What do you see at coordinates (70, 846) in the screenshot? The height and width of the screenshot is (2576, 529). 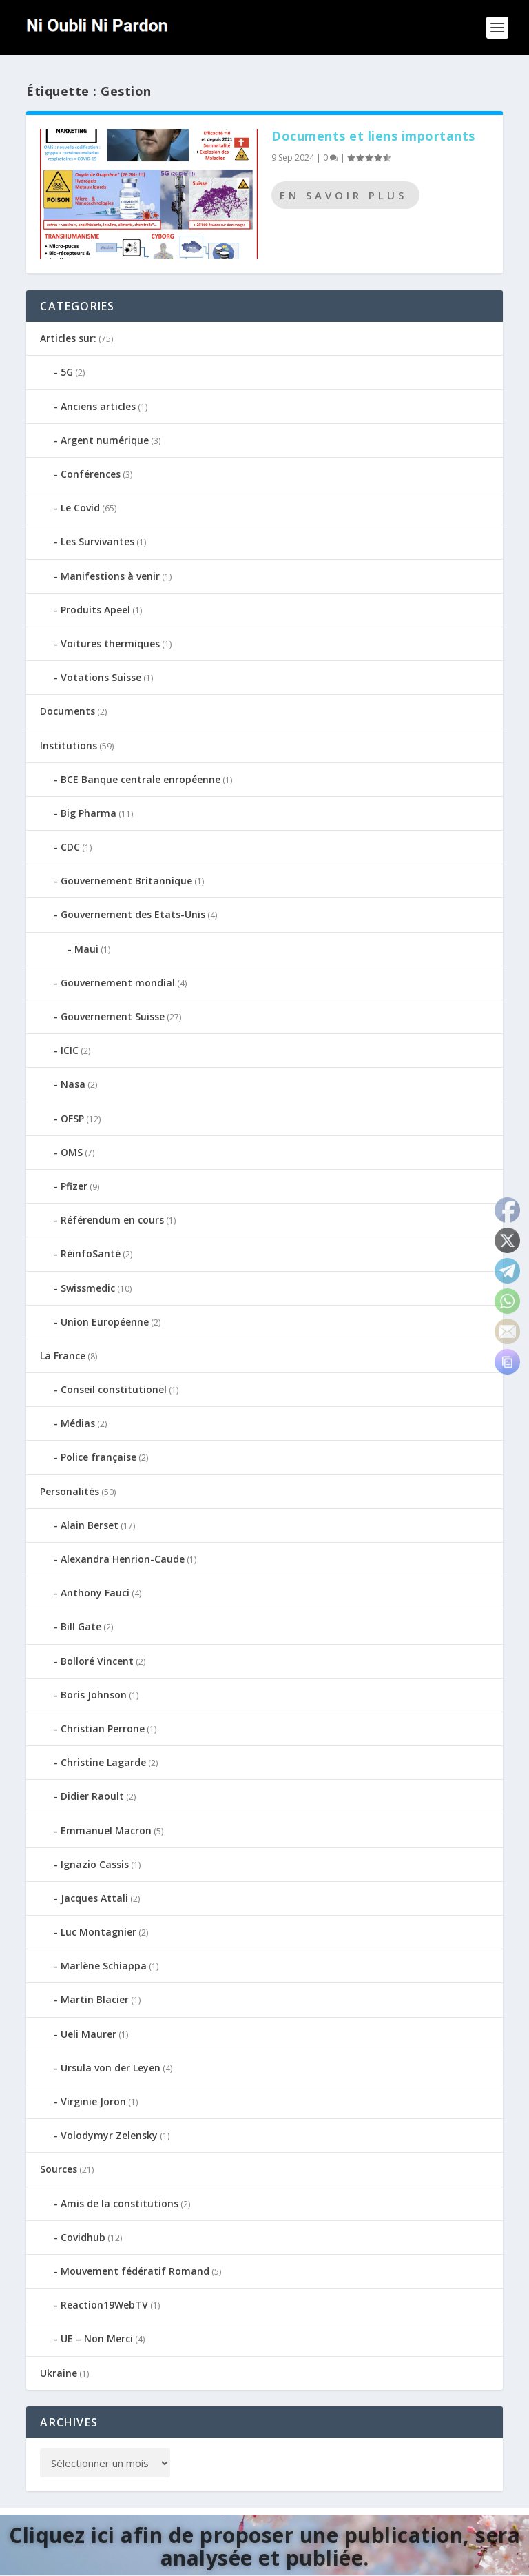 I see `CDC` at bounding box center [70, 846].